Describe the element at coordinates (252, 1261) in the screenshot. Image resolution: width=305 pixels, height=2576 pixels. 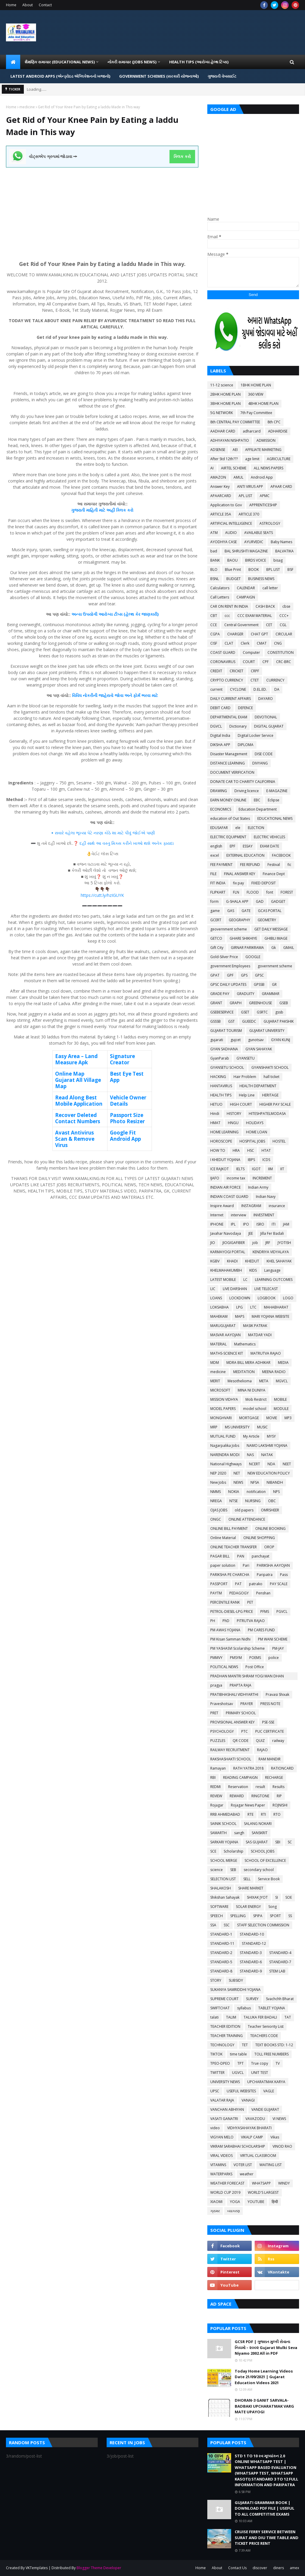
I see `KHEDUT` at that location.